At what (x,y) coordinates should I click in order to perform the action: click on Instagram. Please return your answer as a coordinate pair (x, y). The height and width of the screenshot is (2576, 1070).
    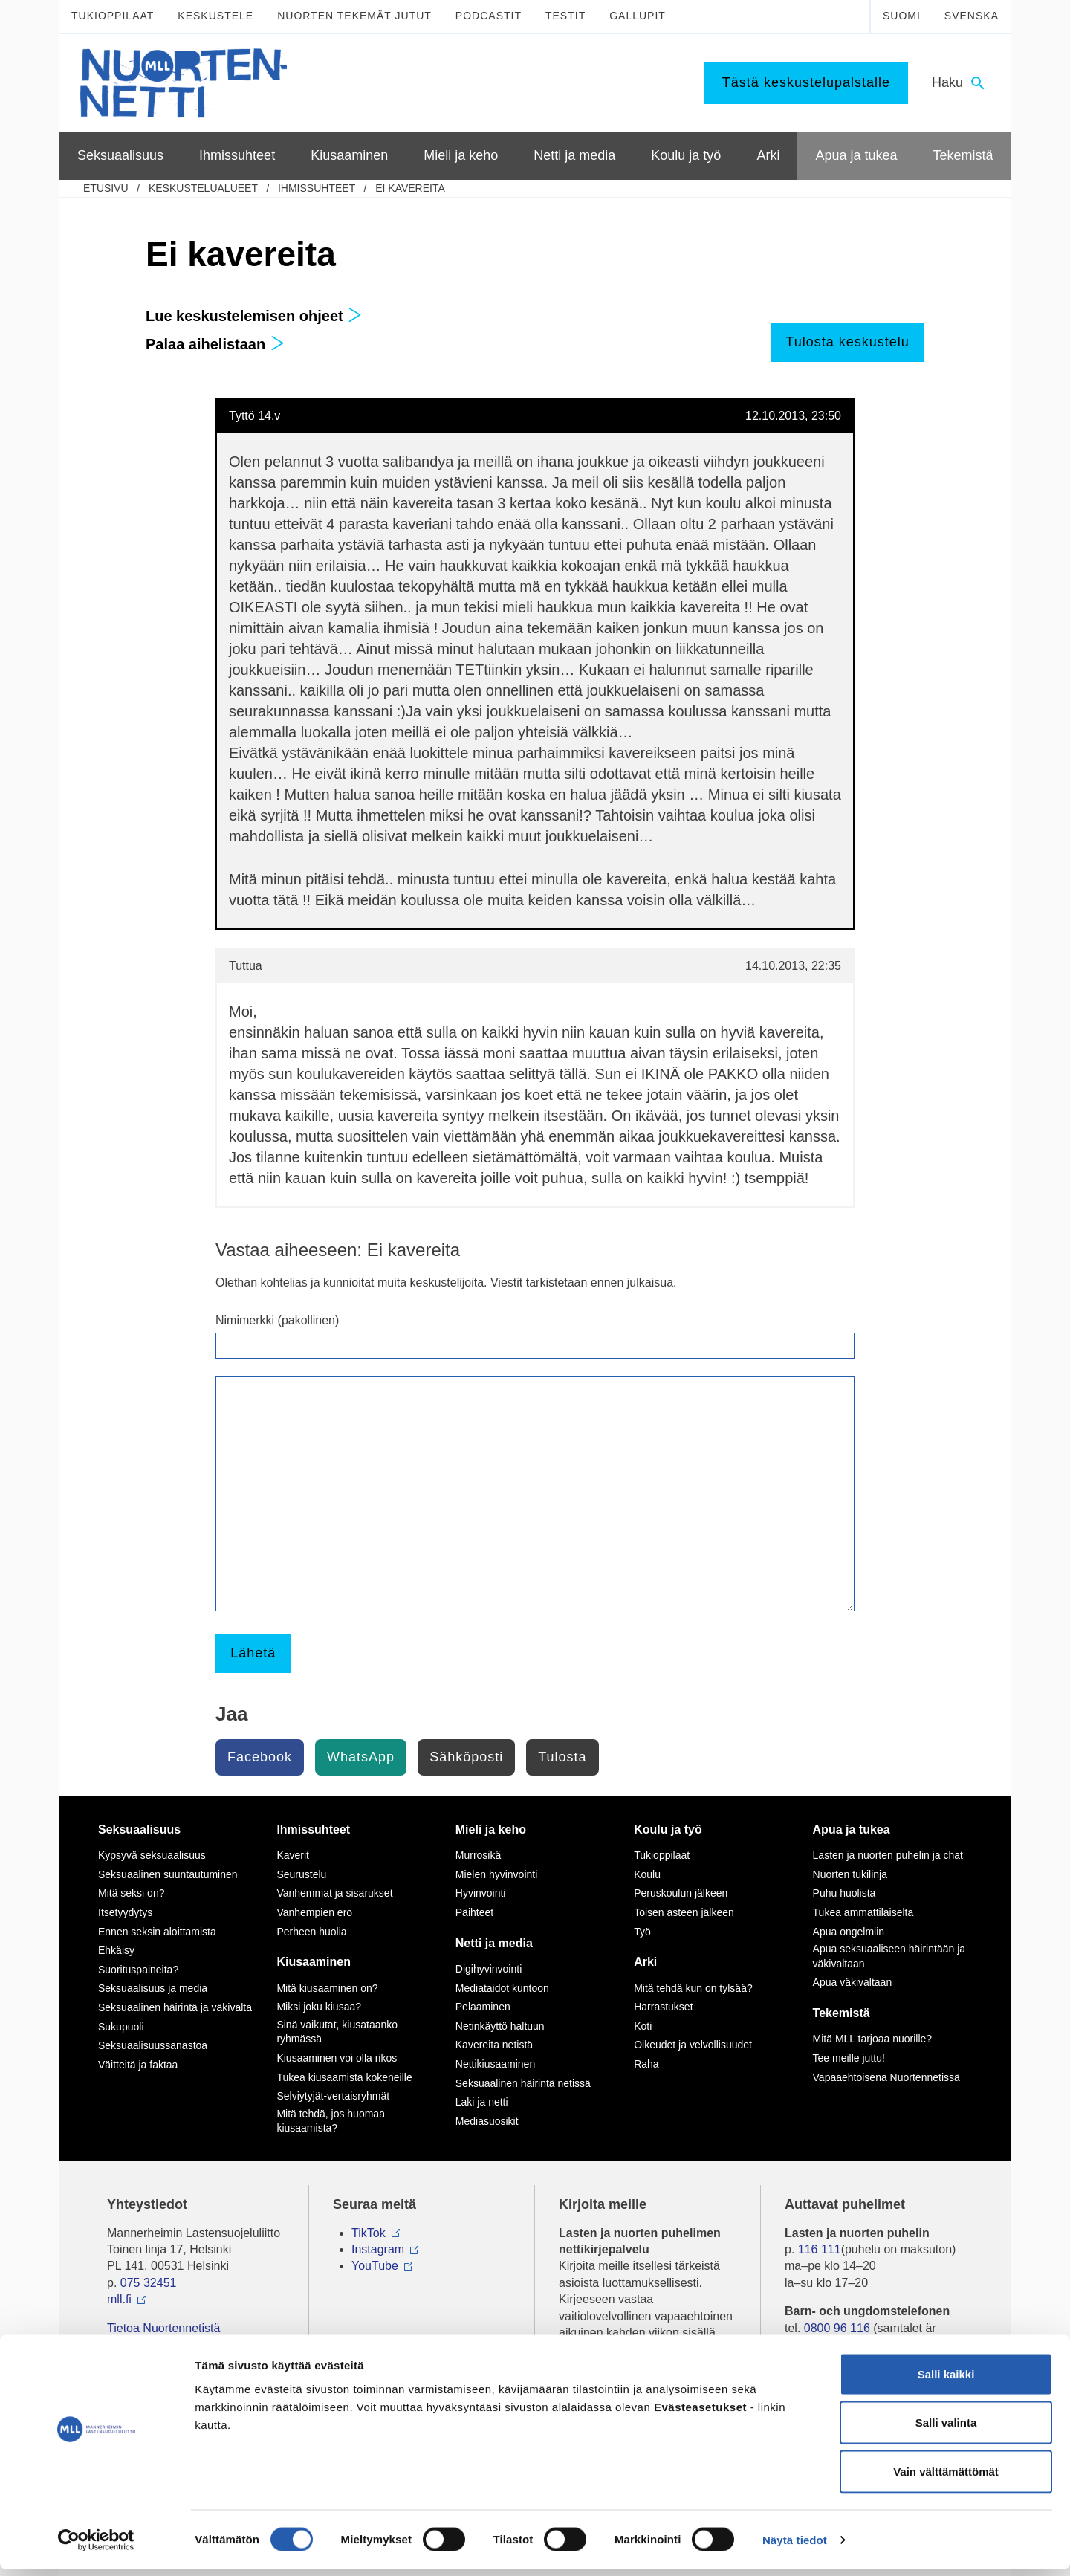
    Looking at the image, I should click on (377, 2249).